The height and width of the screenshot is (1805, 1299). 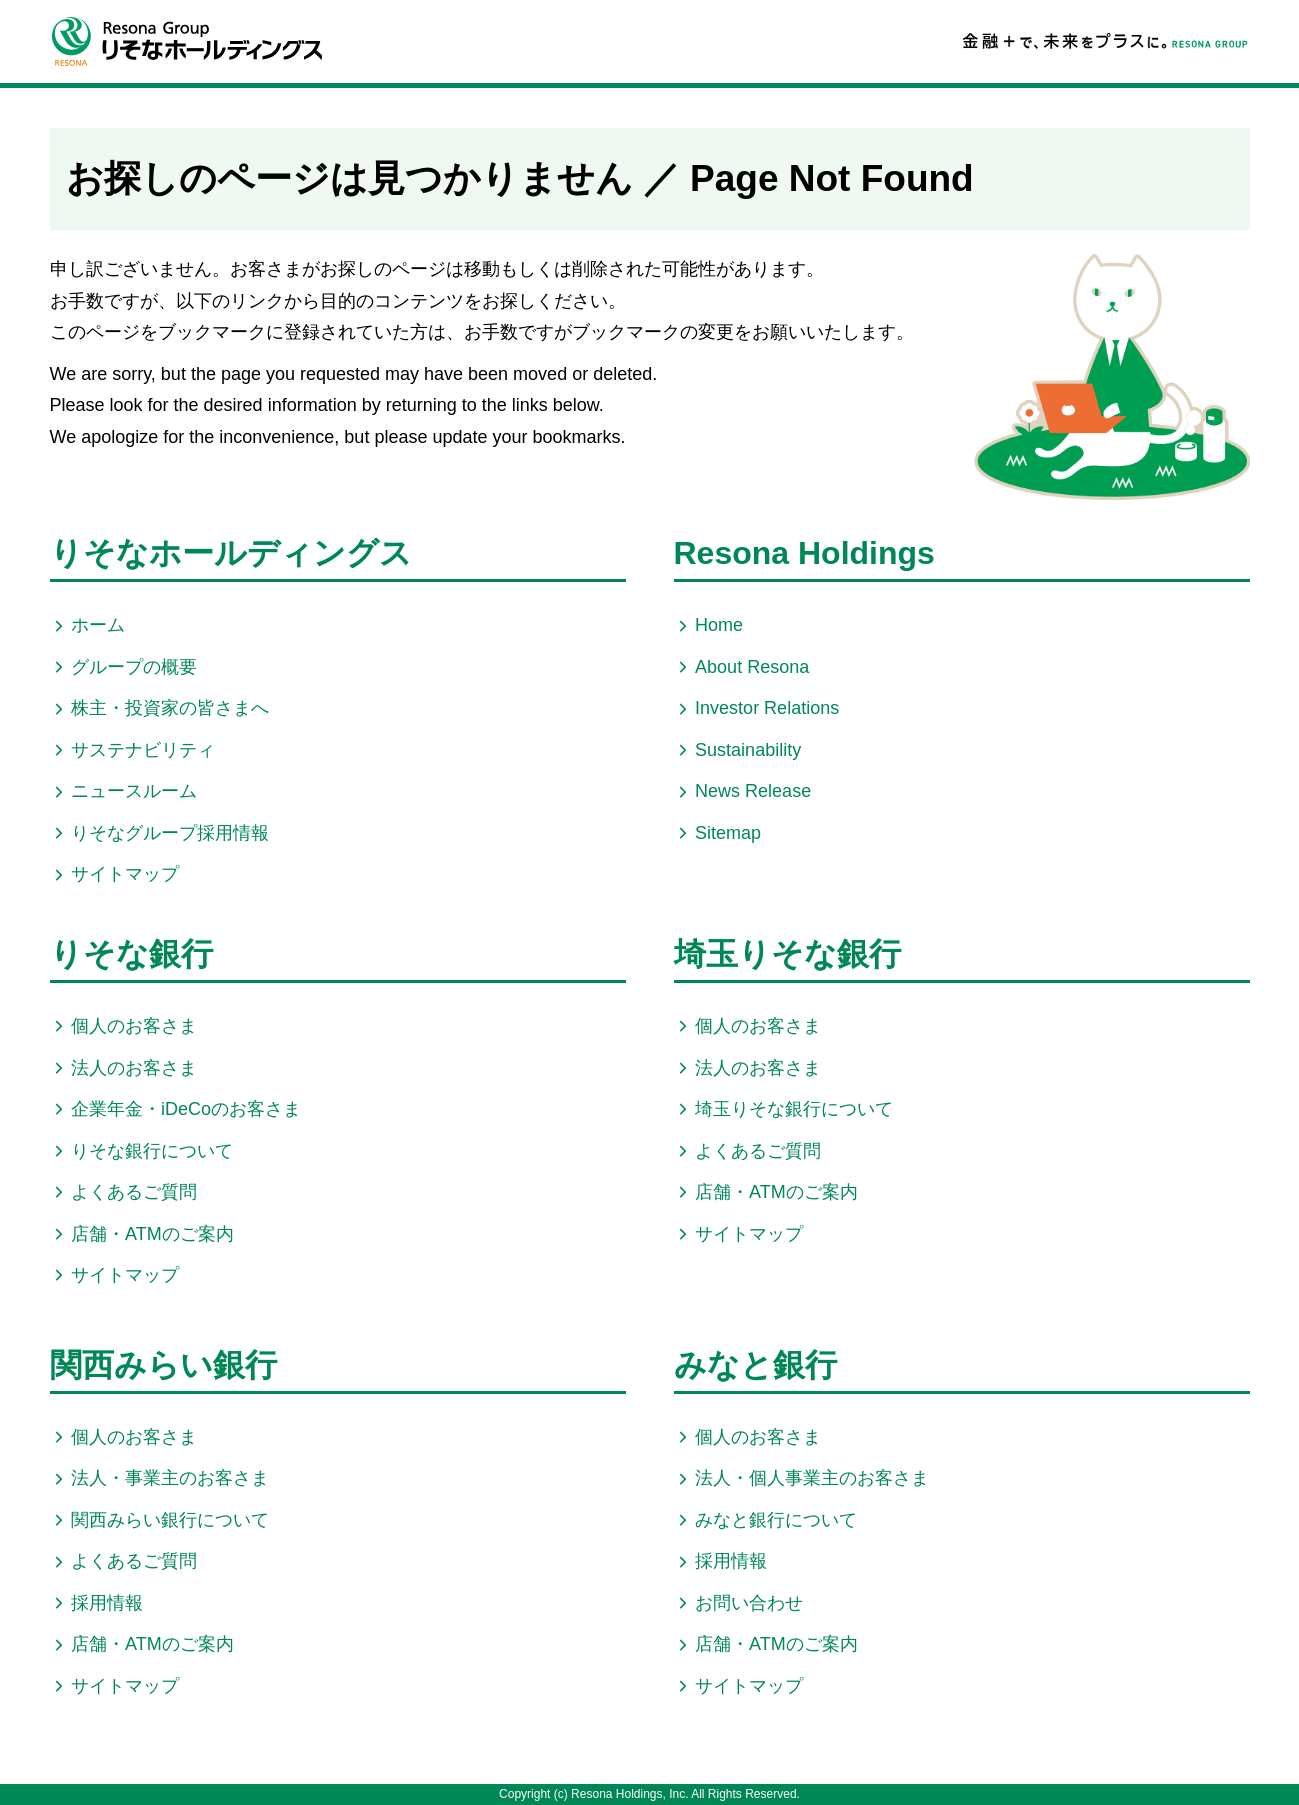 I want to click on 埼玉りそな銀行, so click(x=787, y=954).